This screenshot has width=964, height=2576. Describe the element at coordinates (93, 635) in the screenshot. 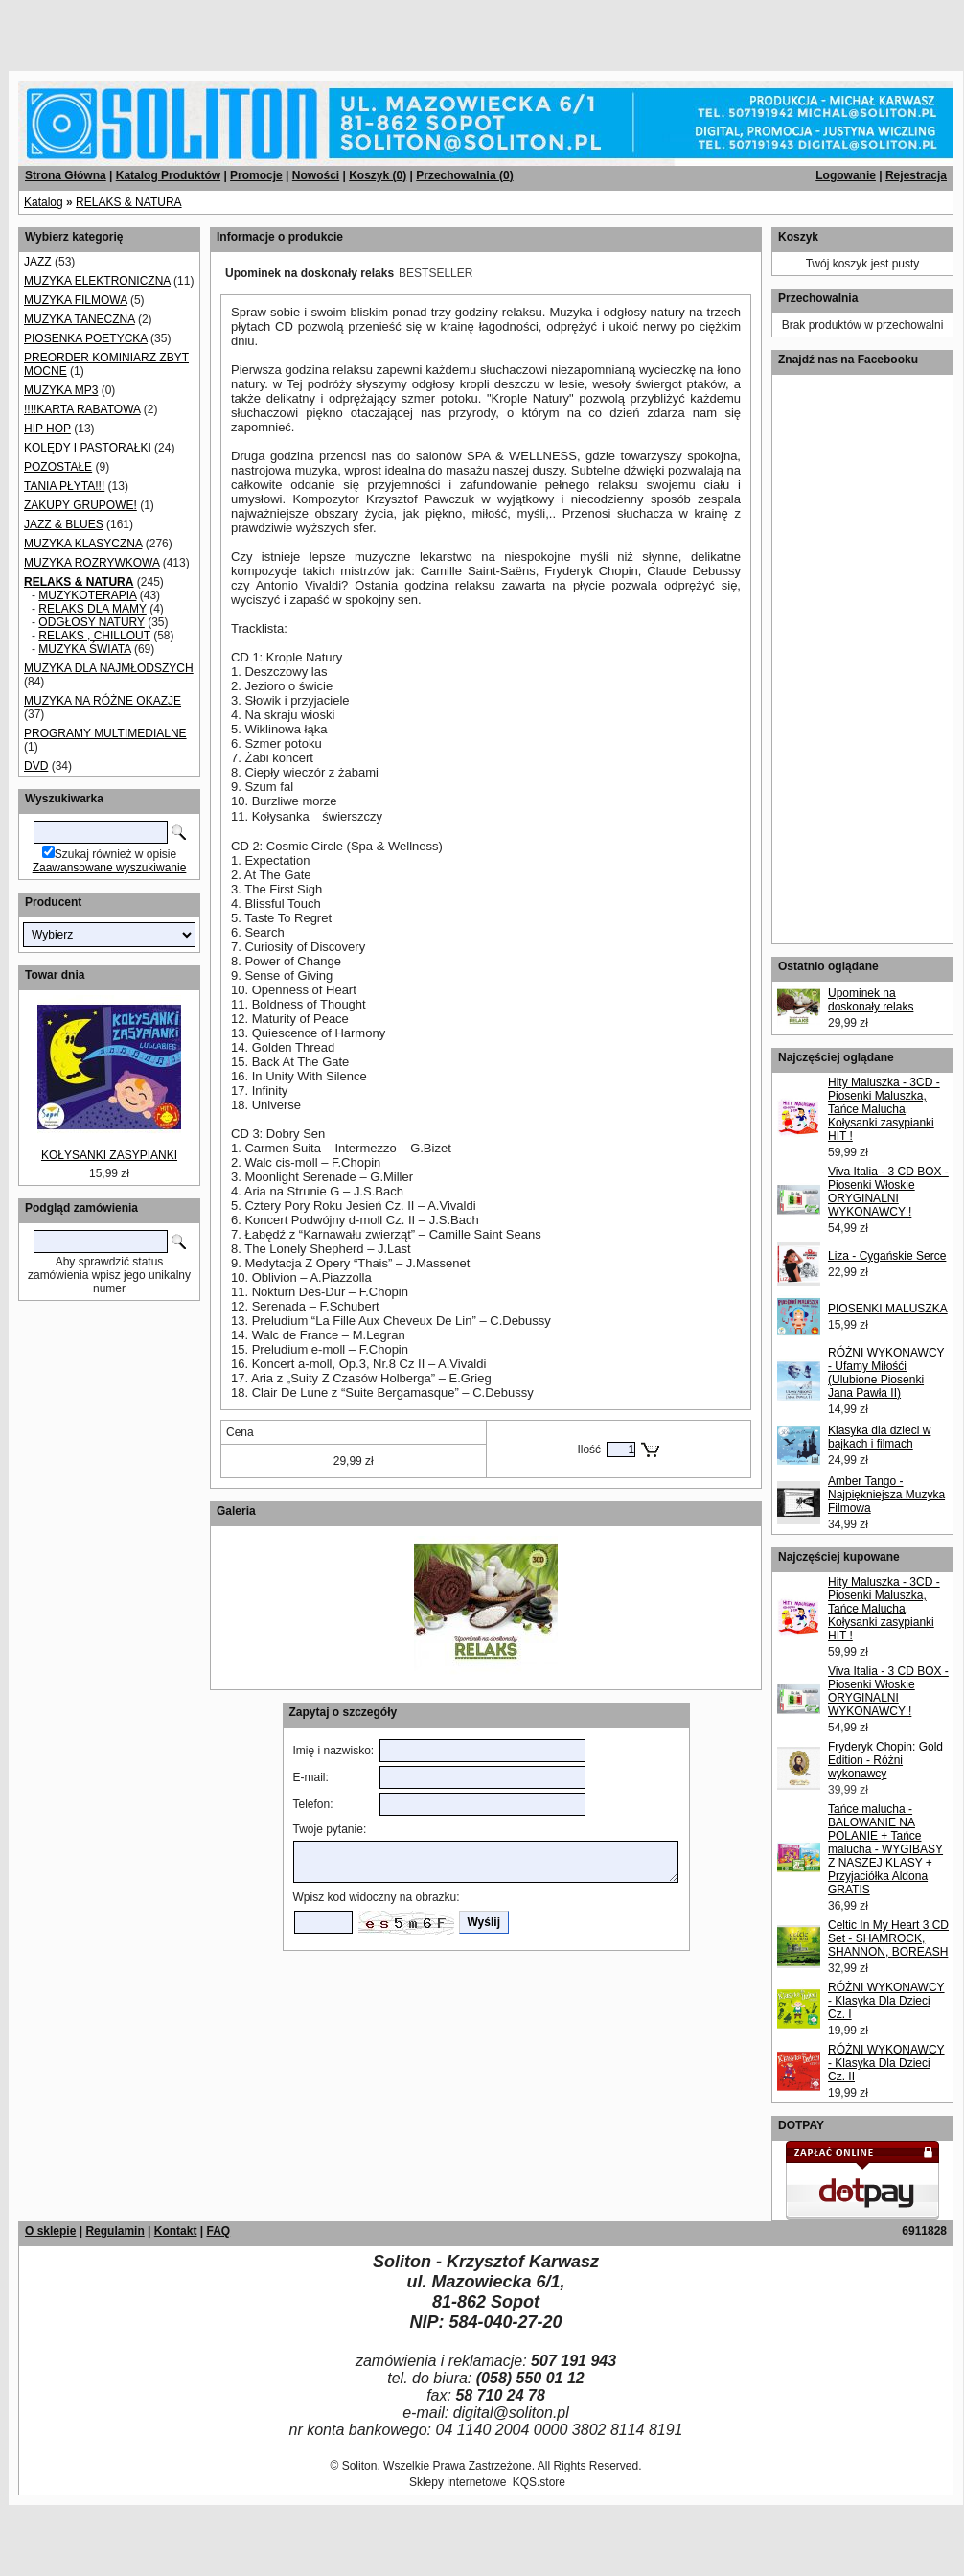

I see `RELAKS , CHILLOUT` at that location.